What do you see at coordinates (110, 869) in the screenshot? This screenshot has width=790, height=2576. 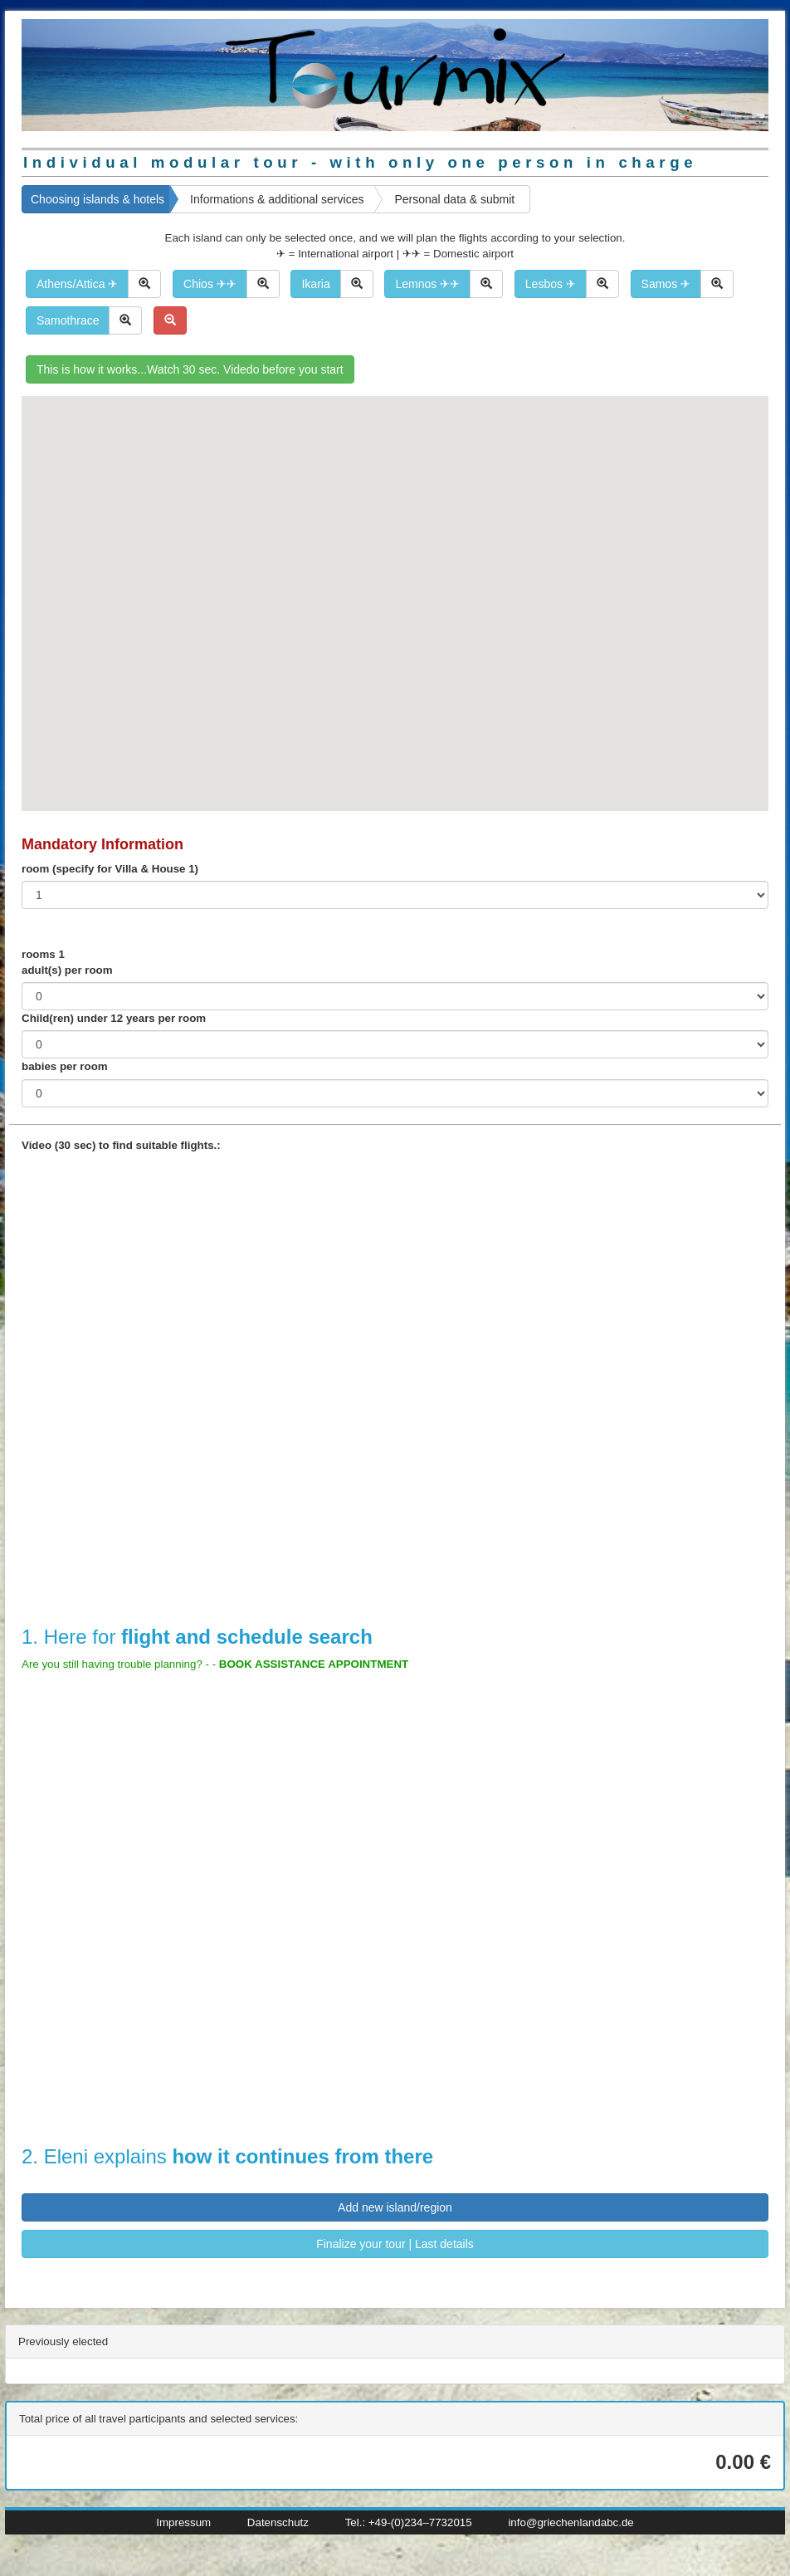 I see `room (specify for Villa & House 1)` at bounding box center [110, 869].